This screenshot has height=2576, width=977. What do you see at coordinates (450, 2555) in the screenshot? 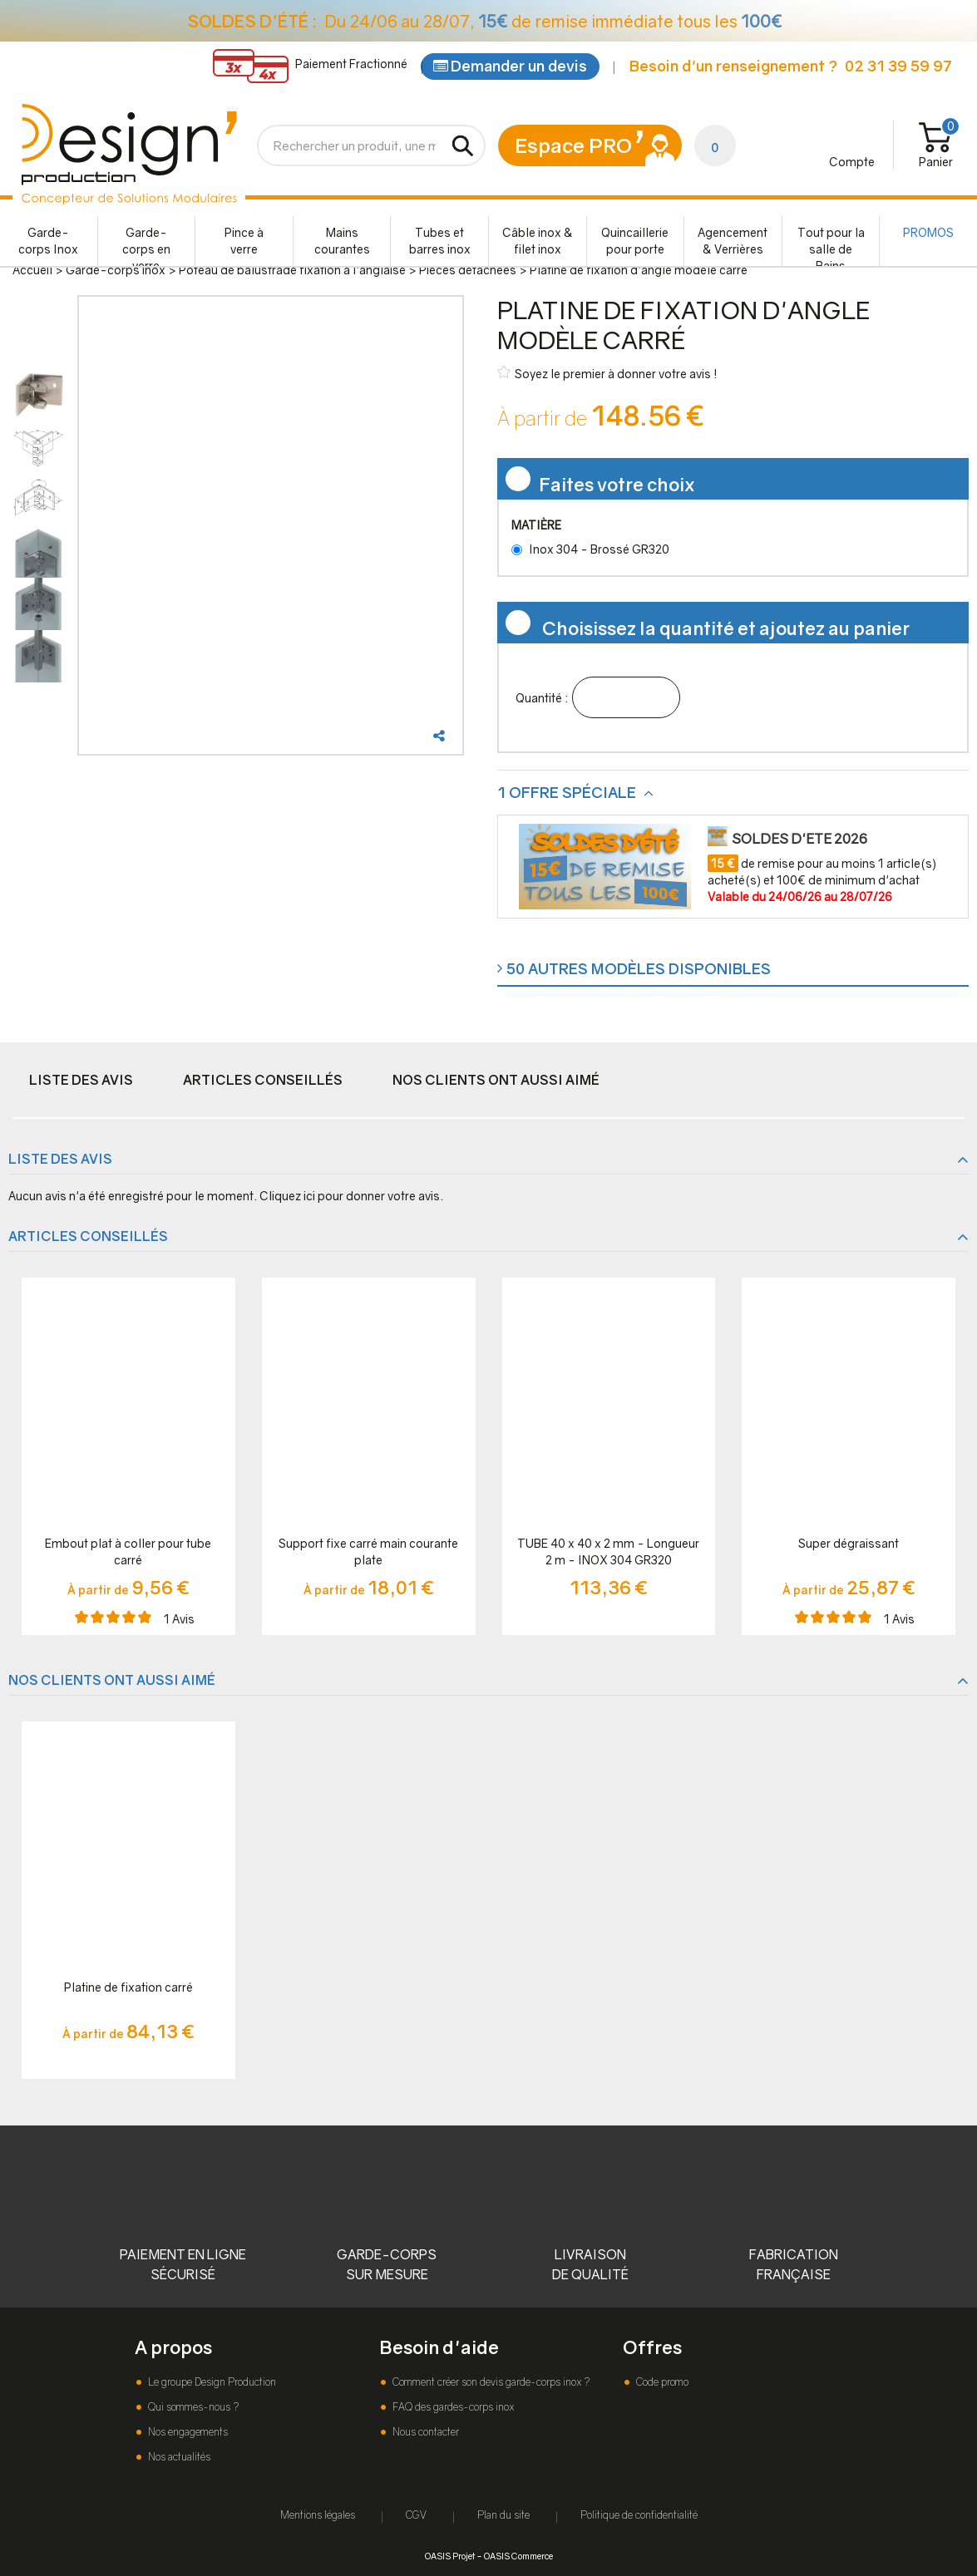
I see `OASIS Projet` at bounding box center [450, 2555].